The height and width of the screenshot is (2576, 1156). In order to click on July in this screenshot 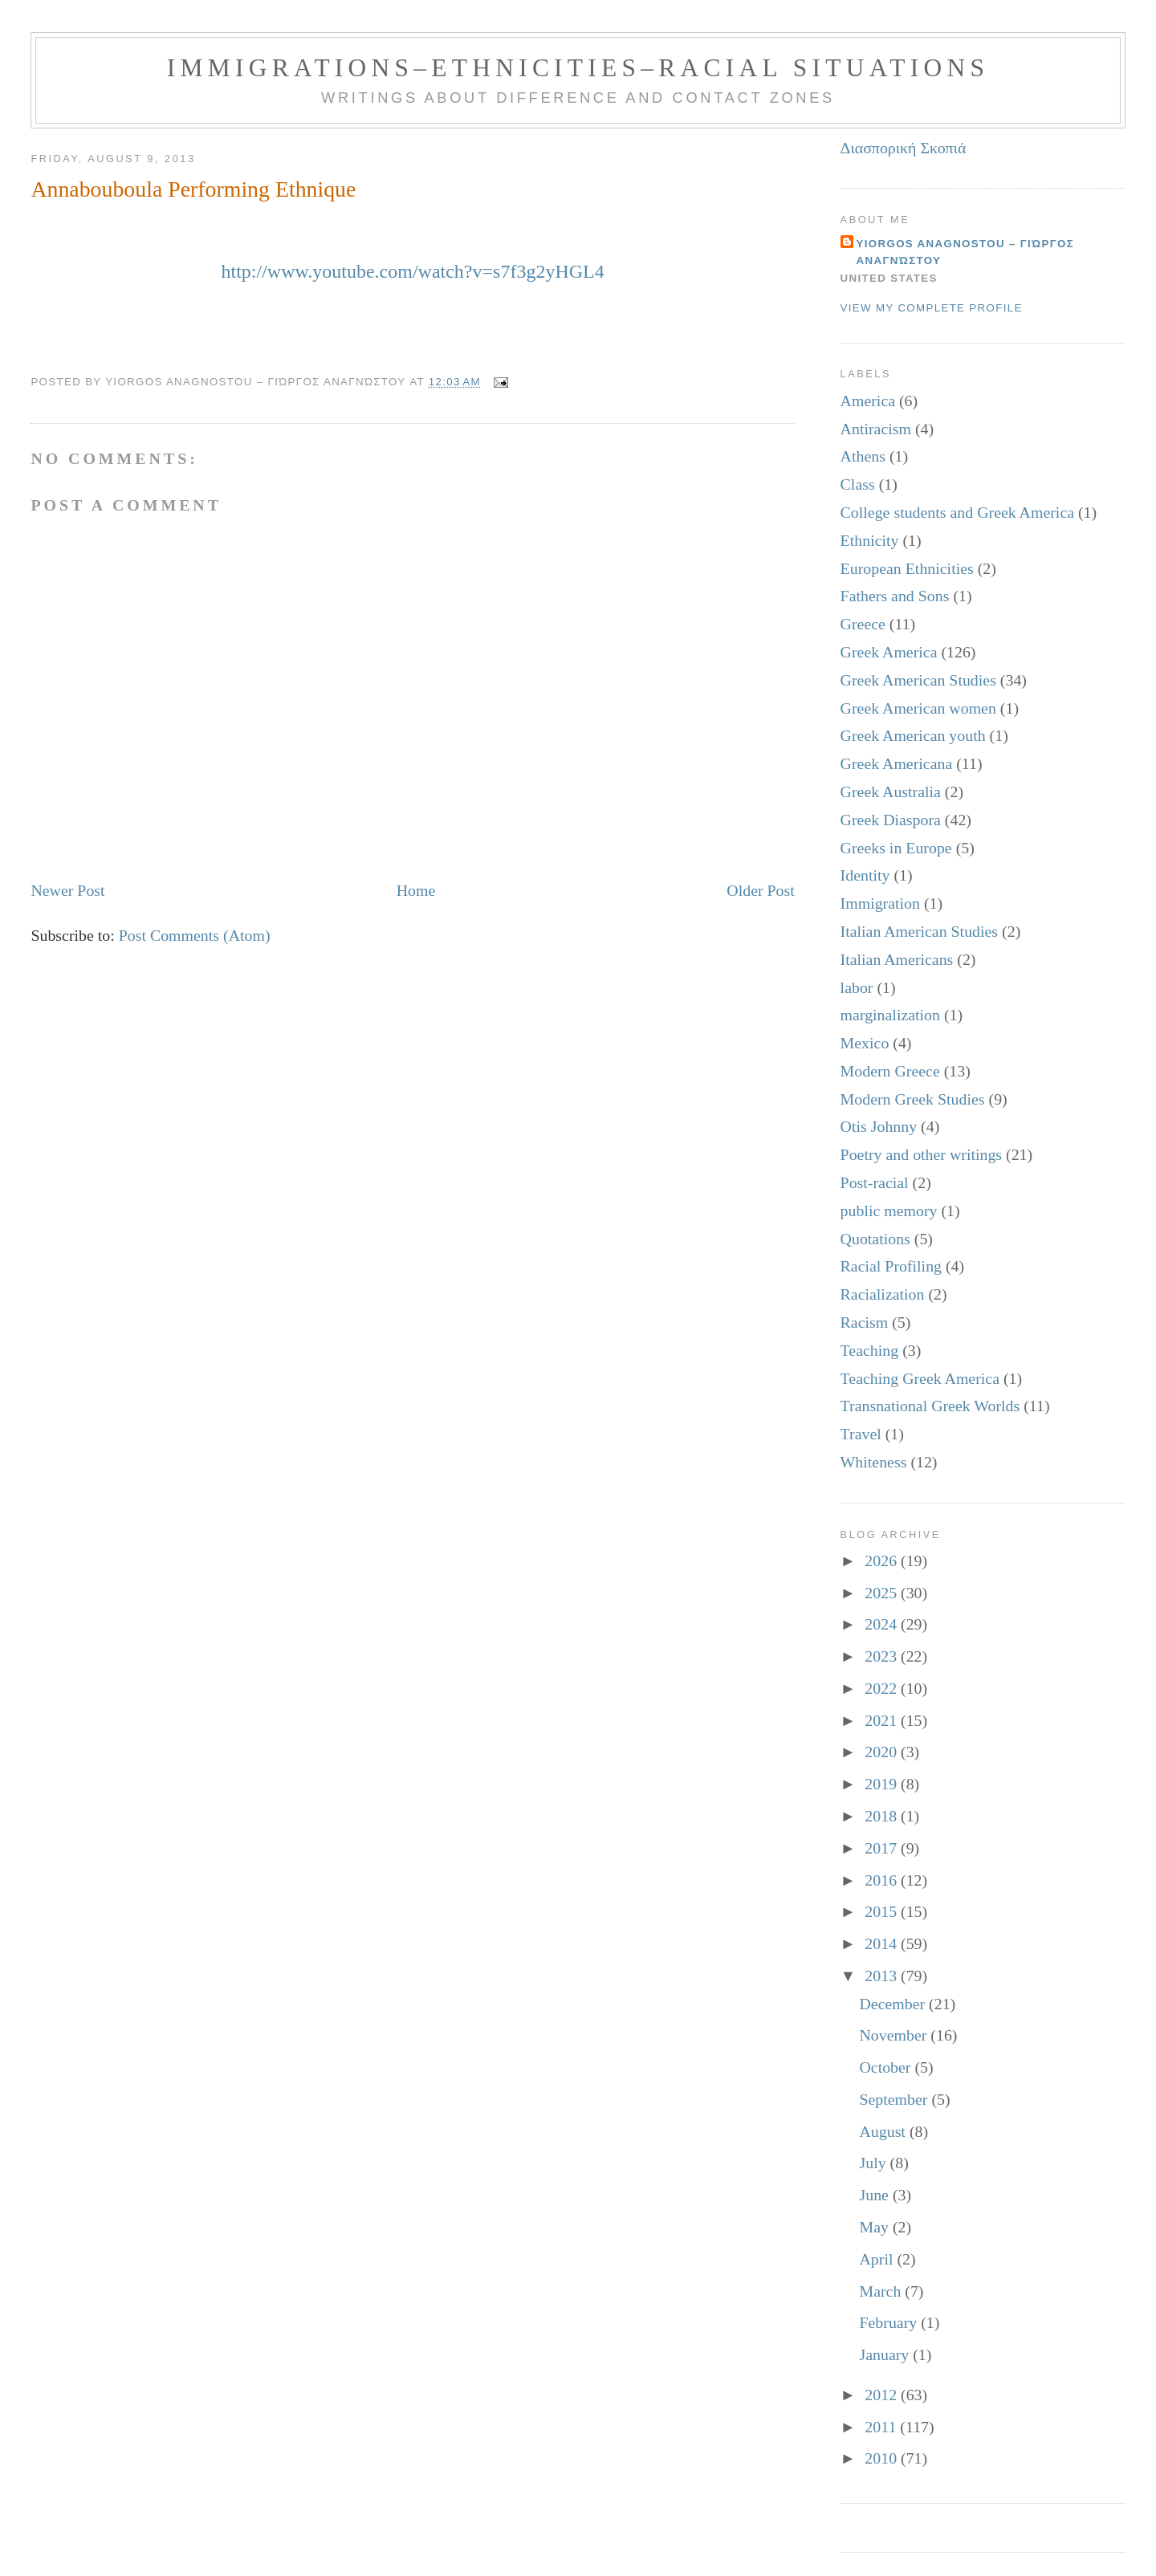, I will do `click(874, 2162)`.